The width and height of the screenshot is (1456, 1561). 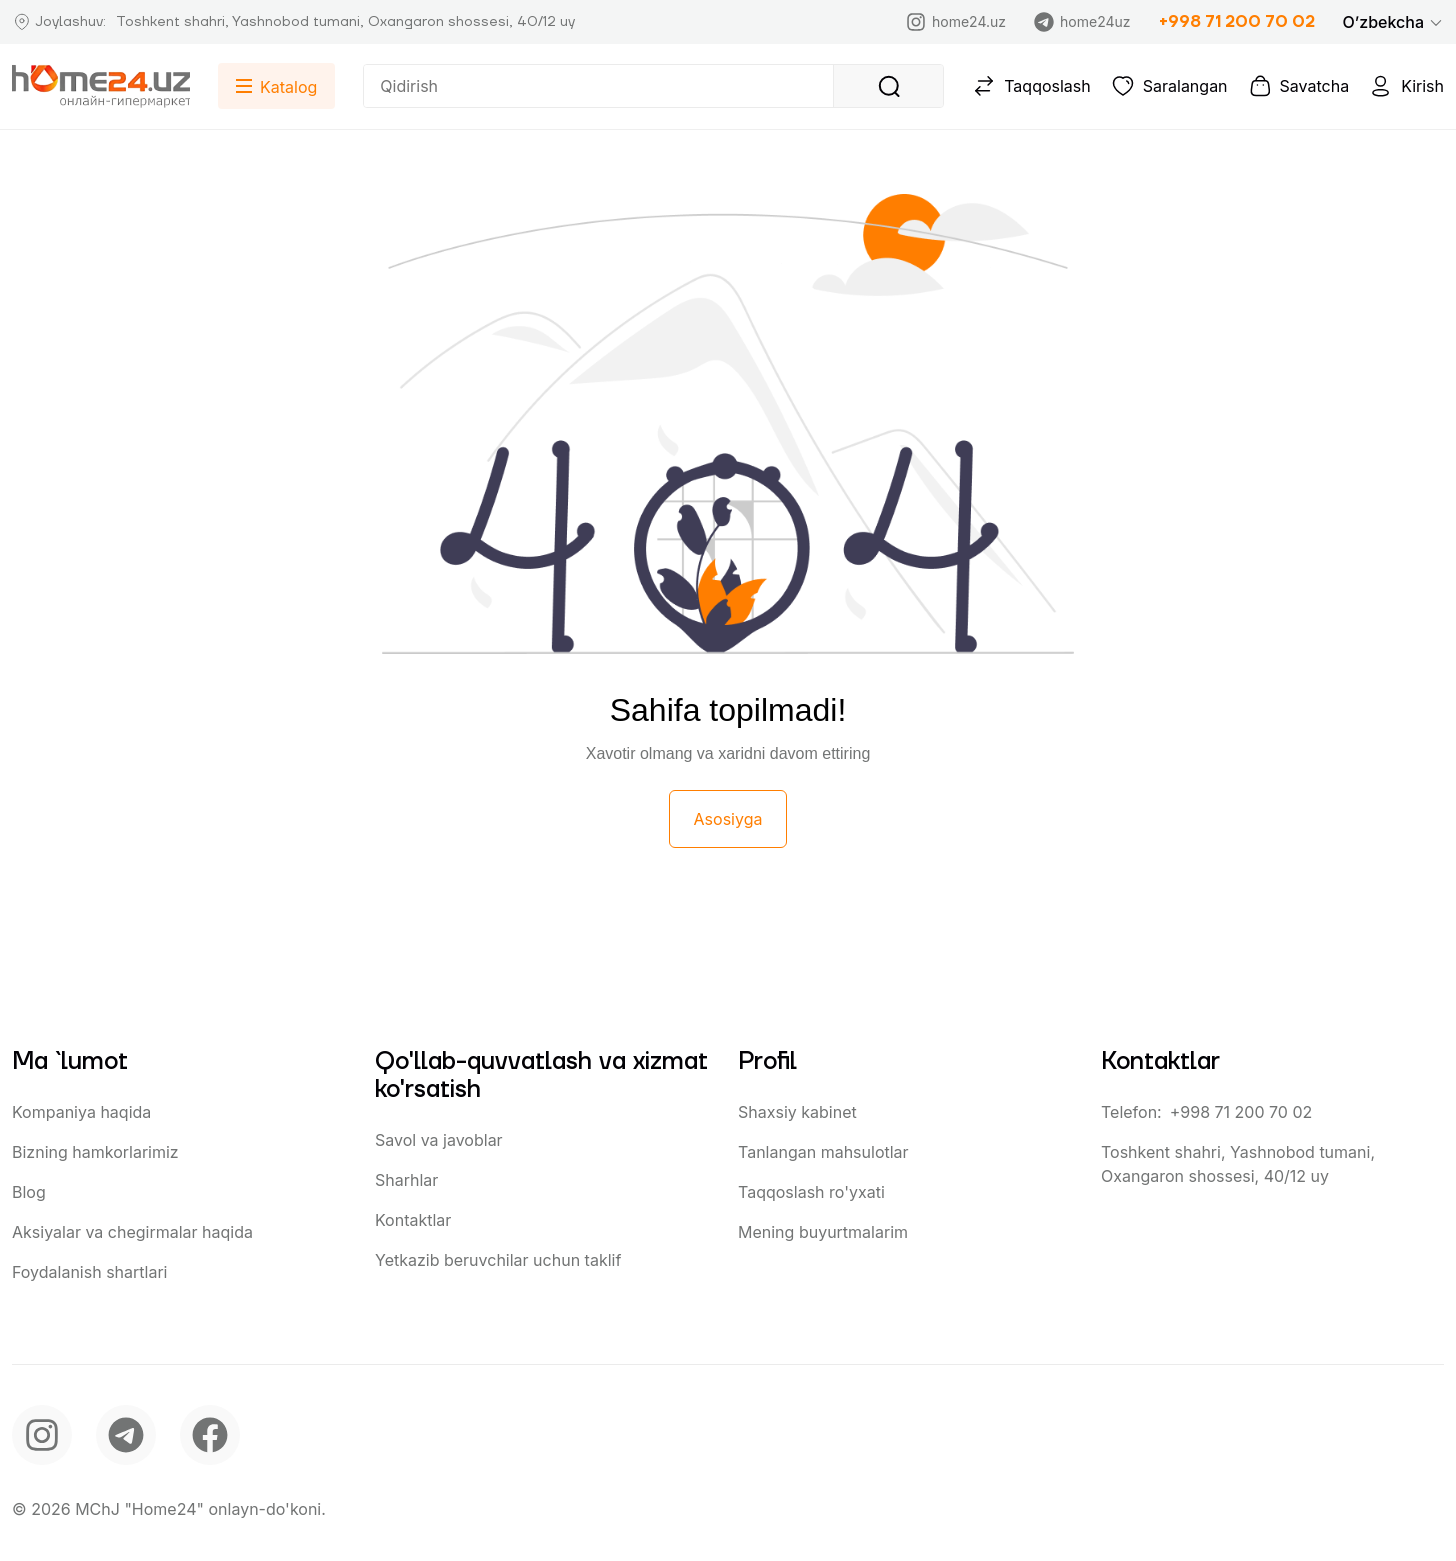 What do you see at coordinates (1238, 1164) in the screenshot?
I see `Toshkent shahri, Yashnobod tumani, Oxangaron shossesi, 40/12 uy` at bounding box center [1238, 1164].